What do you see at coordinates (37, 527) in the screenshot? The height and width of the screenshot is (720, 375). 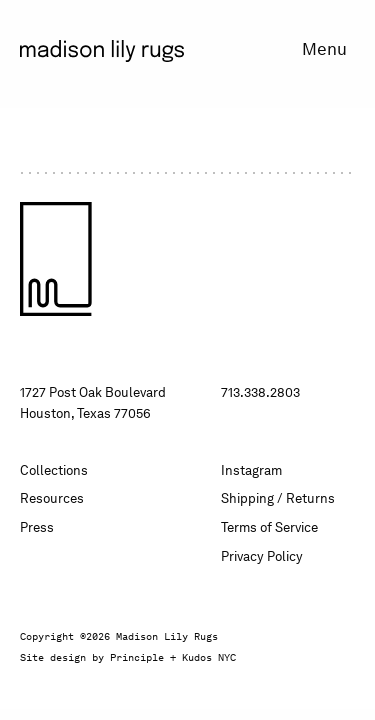 I see `Press` at bounding box center [37, 527].